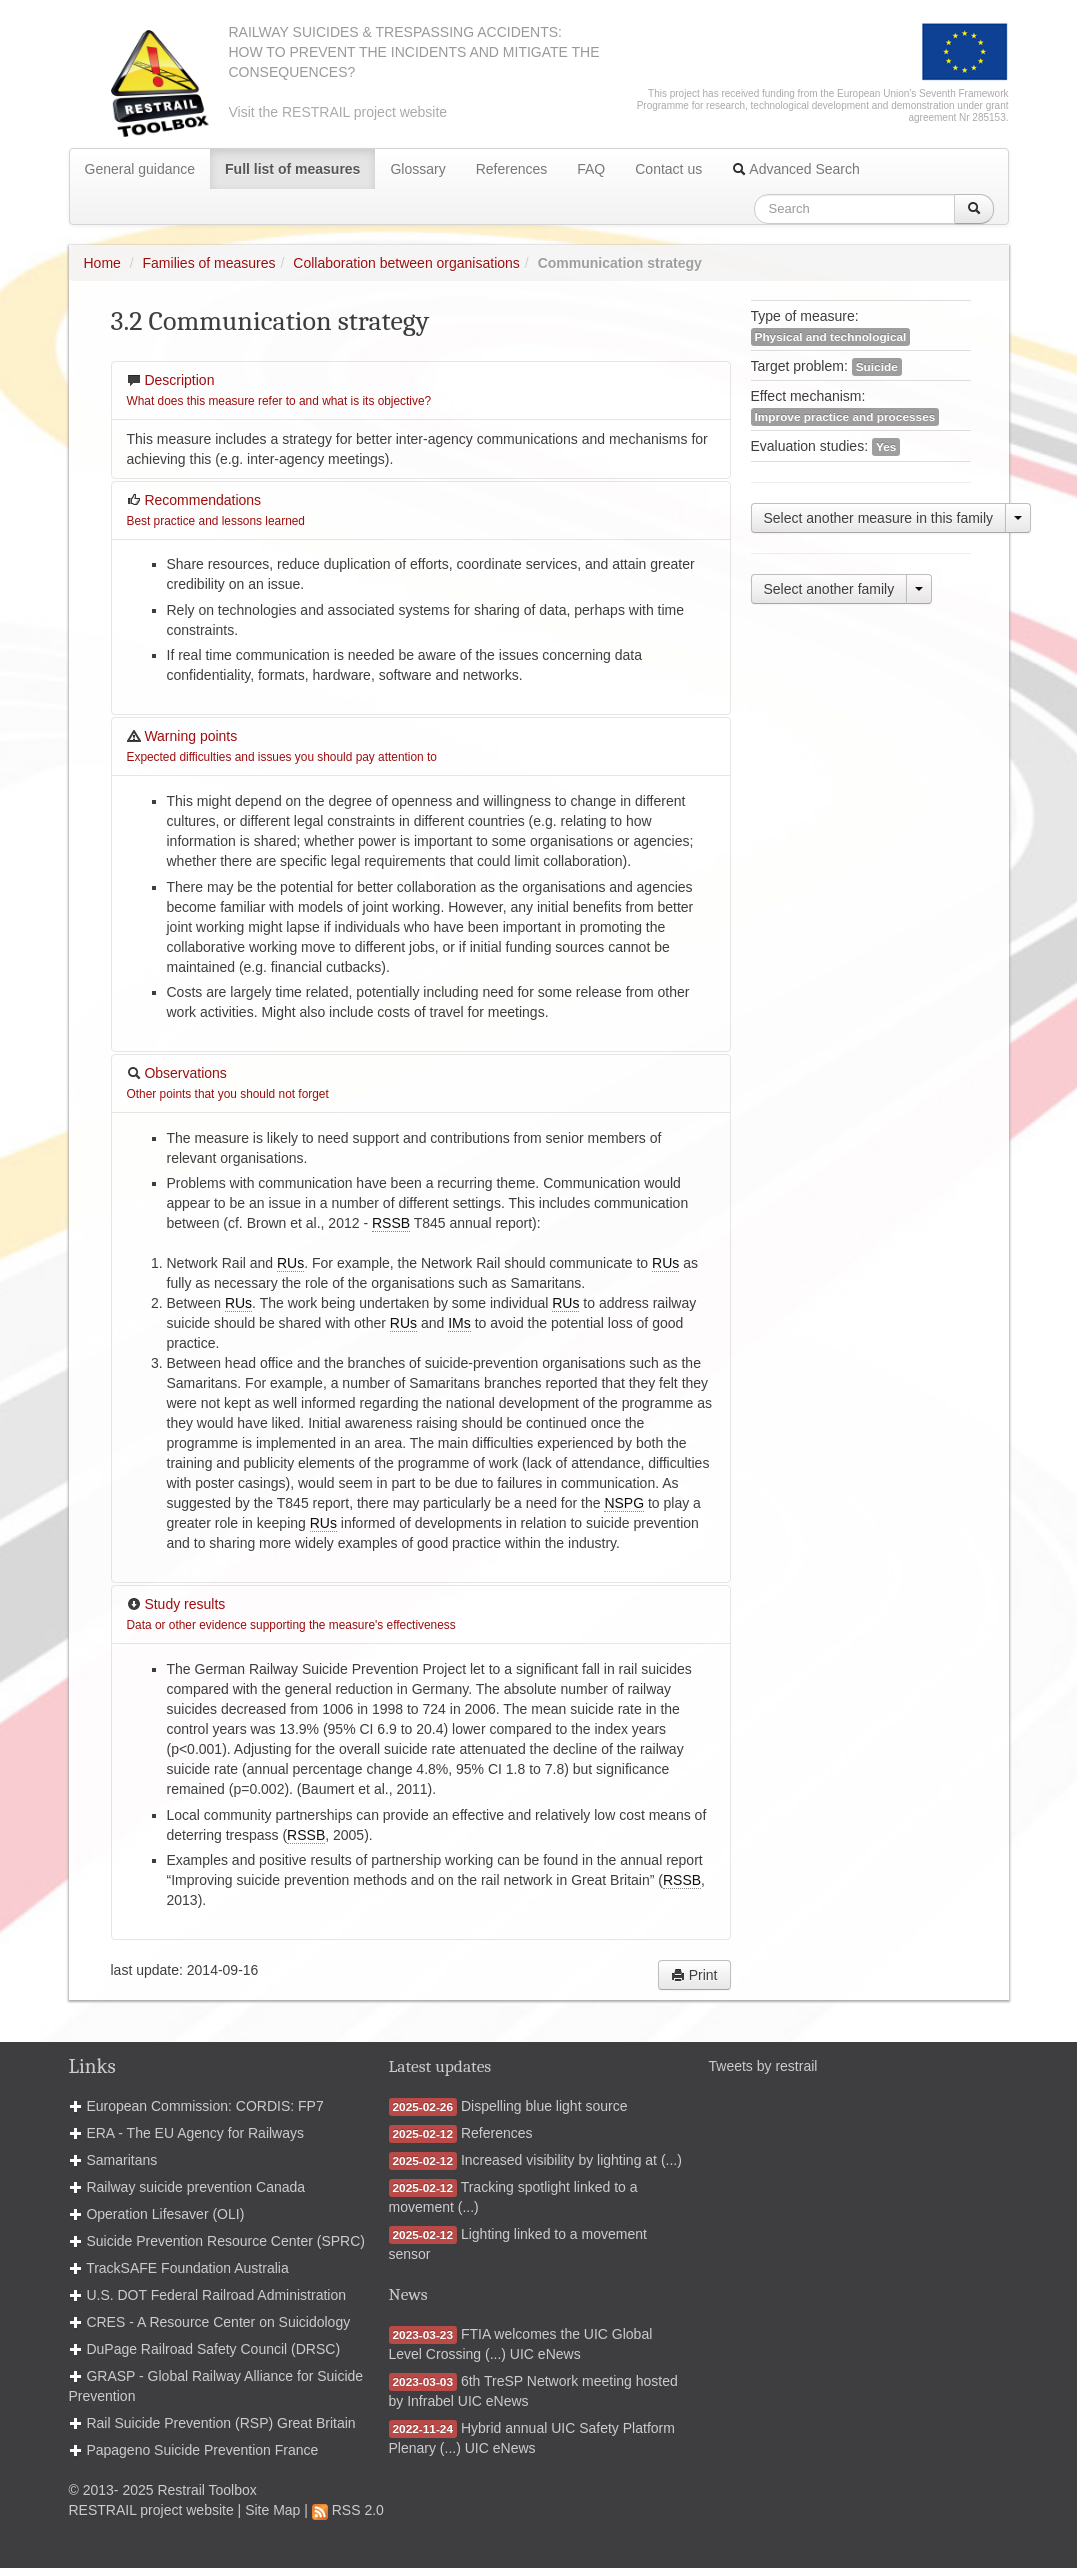  I want to click on Increased visibility by lighting at (...), so click(571, 2160).